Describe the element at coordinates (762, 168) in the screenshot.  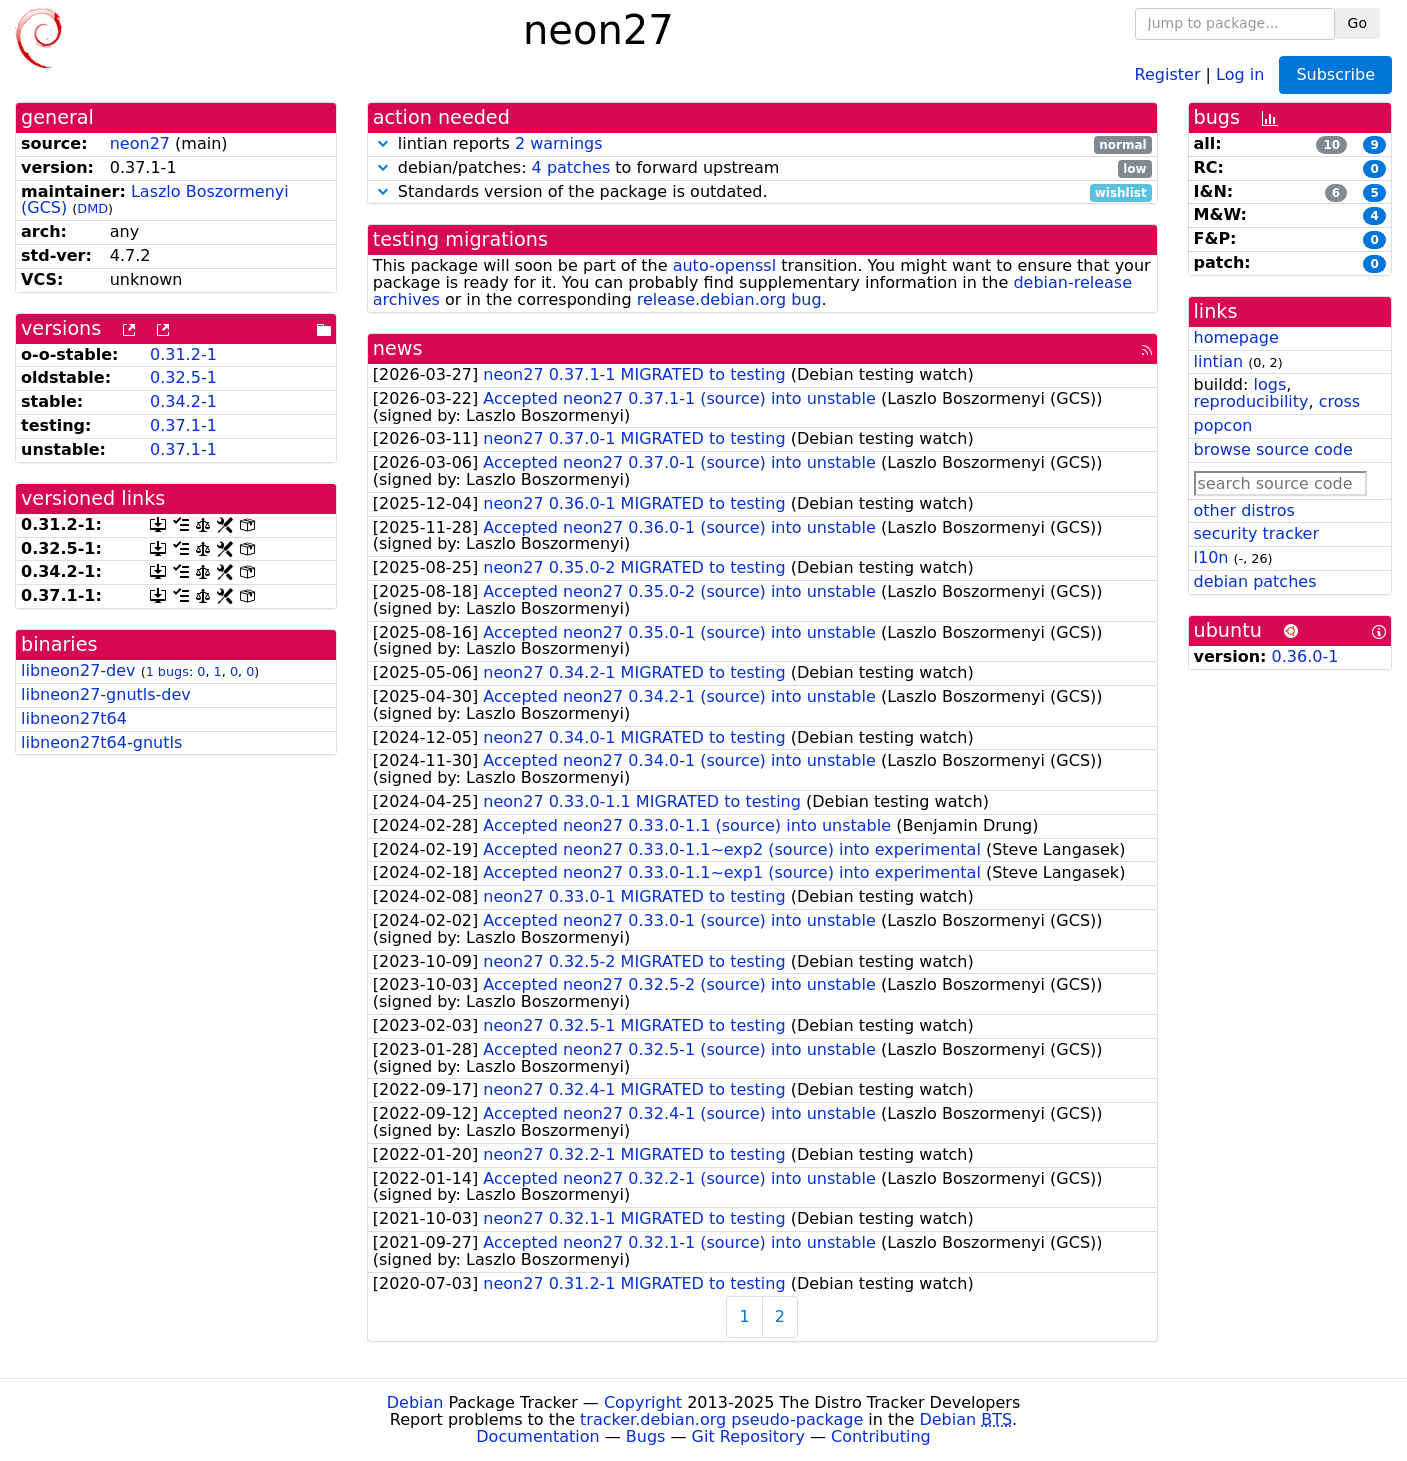
I see `debian/patches: to forward upstream` at that location.